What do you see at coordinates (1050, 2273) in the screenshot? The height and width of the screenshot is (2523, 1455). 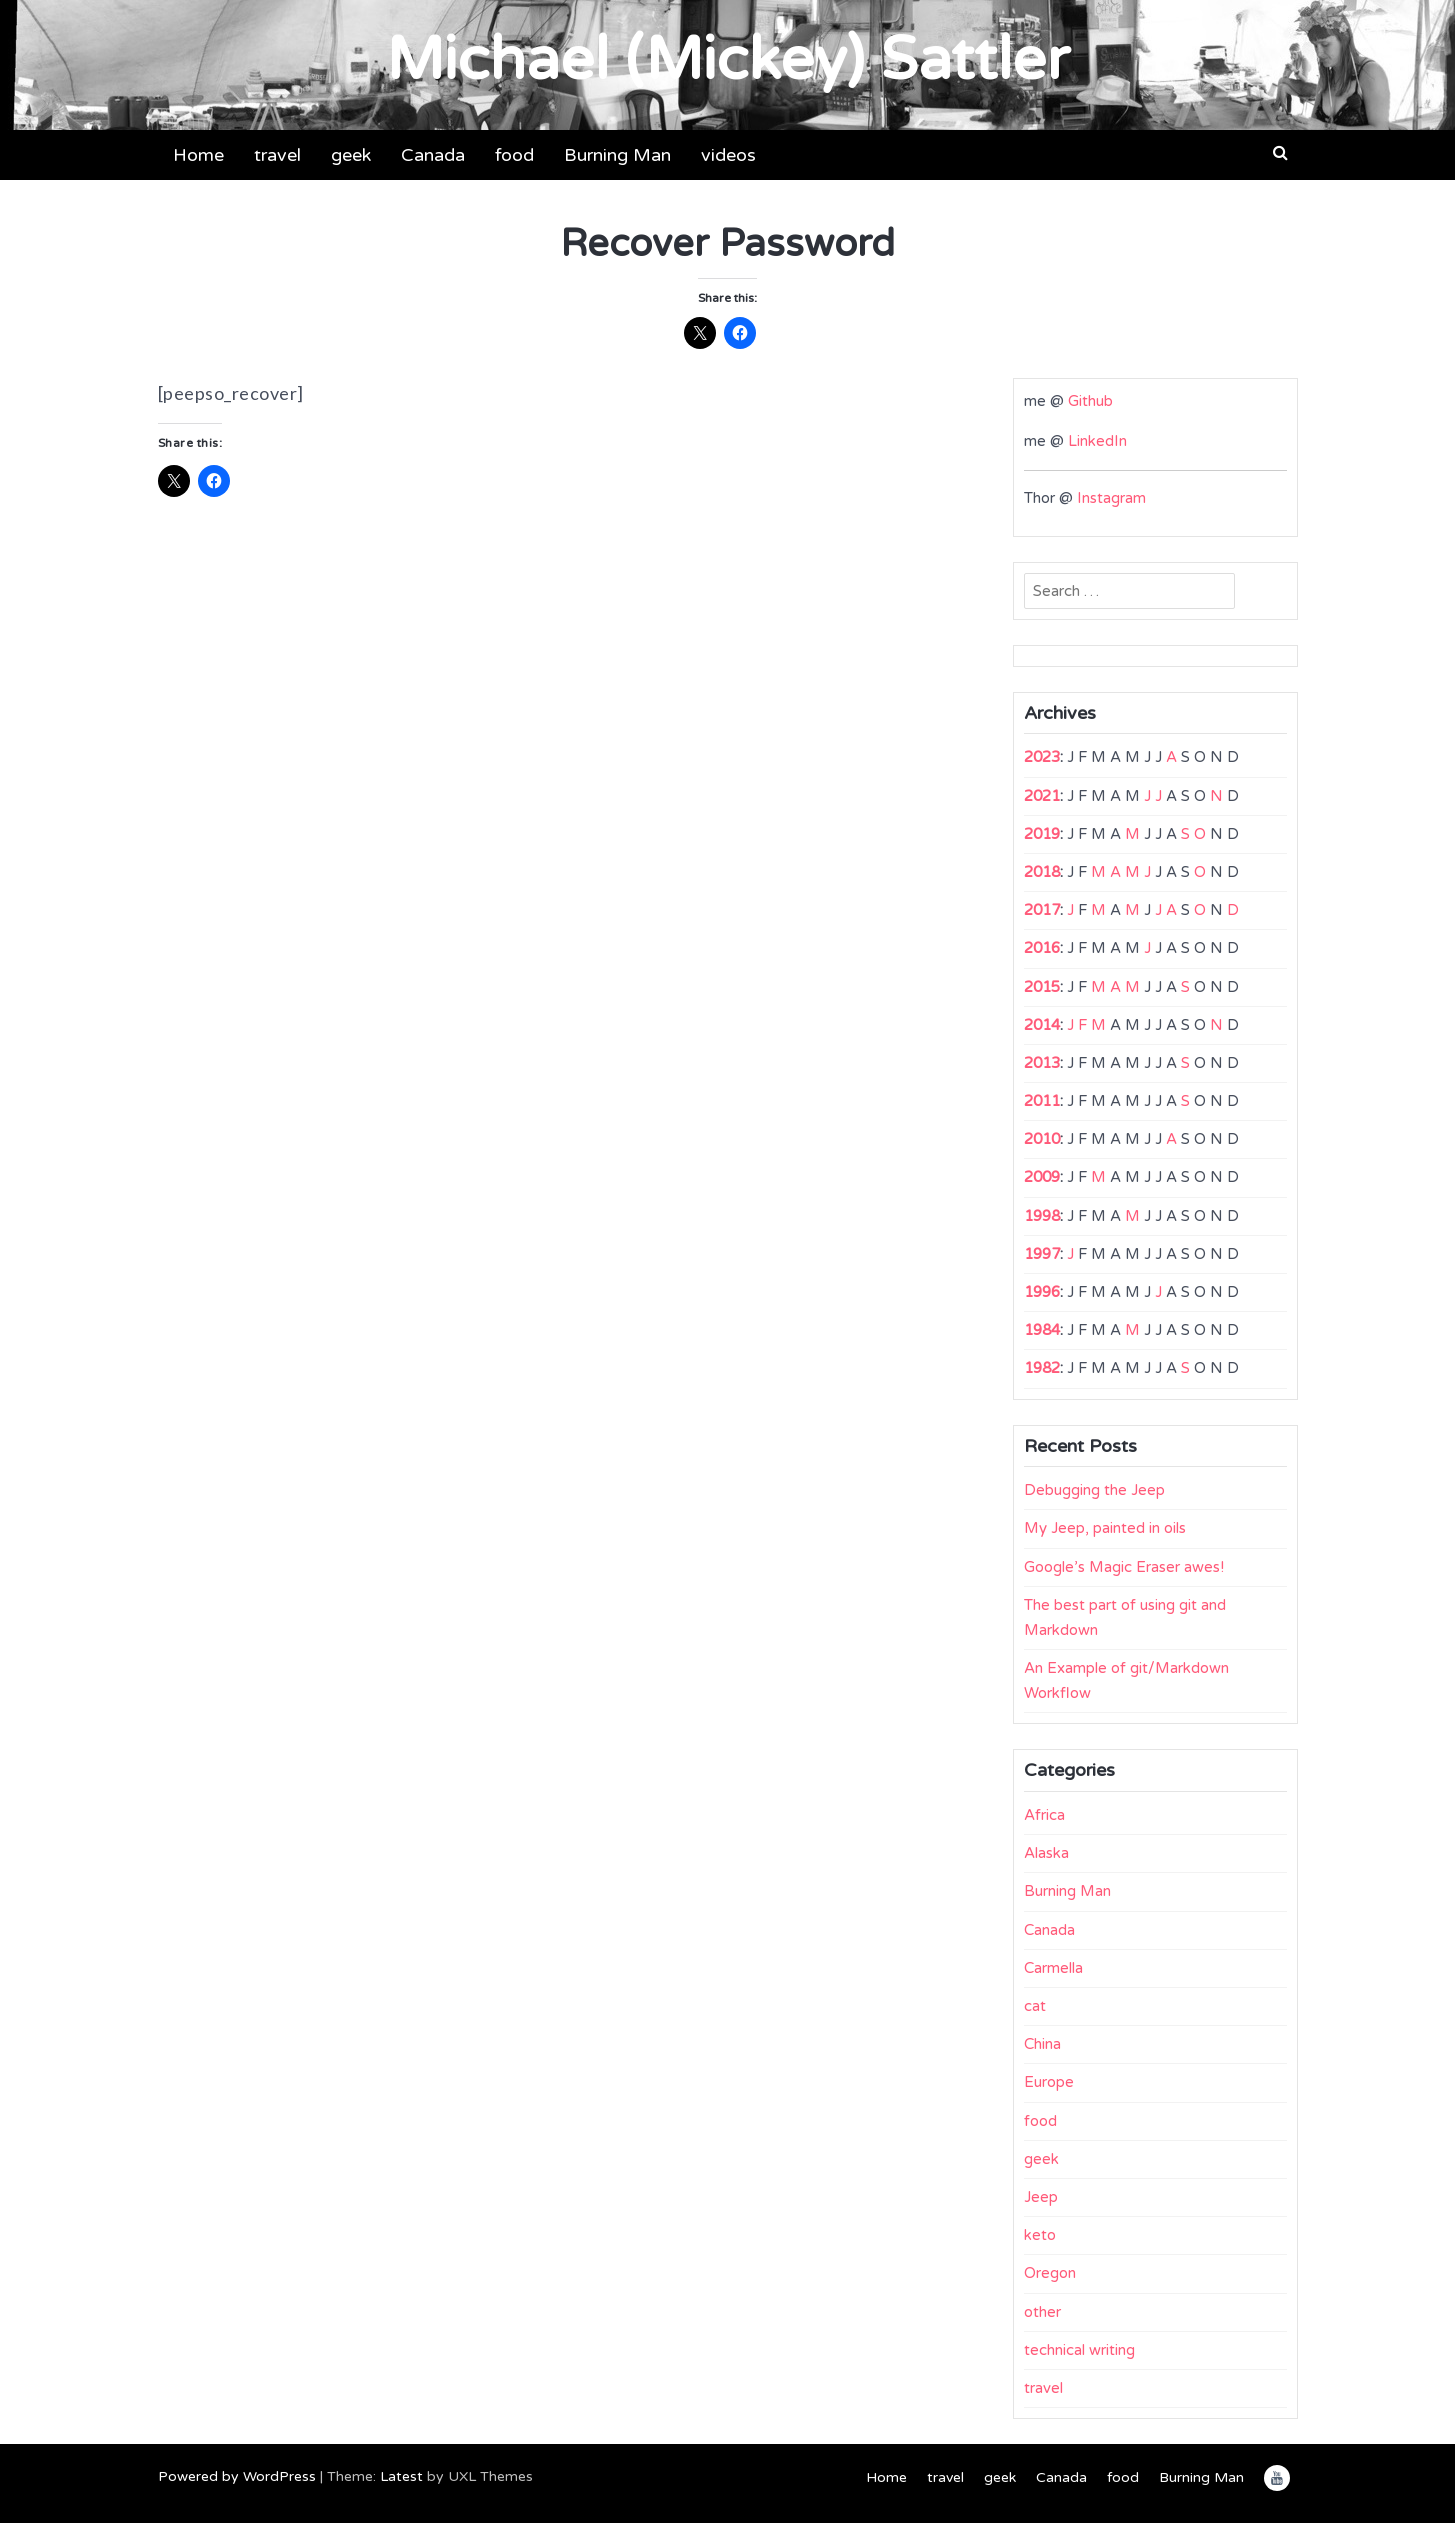 I see `Oregon` at bounding box center [1050, 2273].